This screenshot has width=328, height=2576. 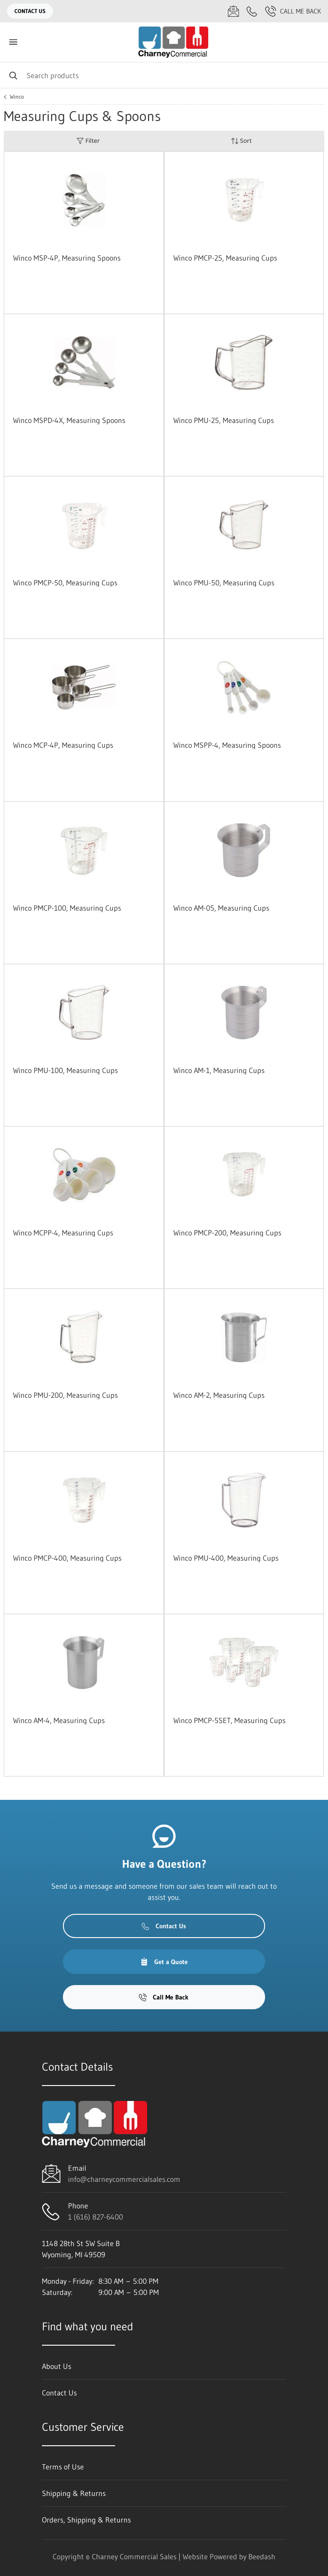 I want to click on Winco AM-05, Measuring Cups, so click(x=221, y=908).